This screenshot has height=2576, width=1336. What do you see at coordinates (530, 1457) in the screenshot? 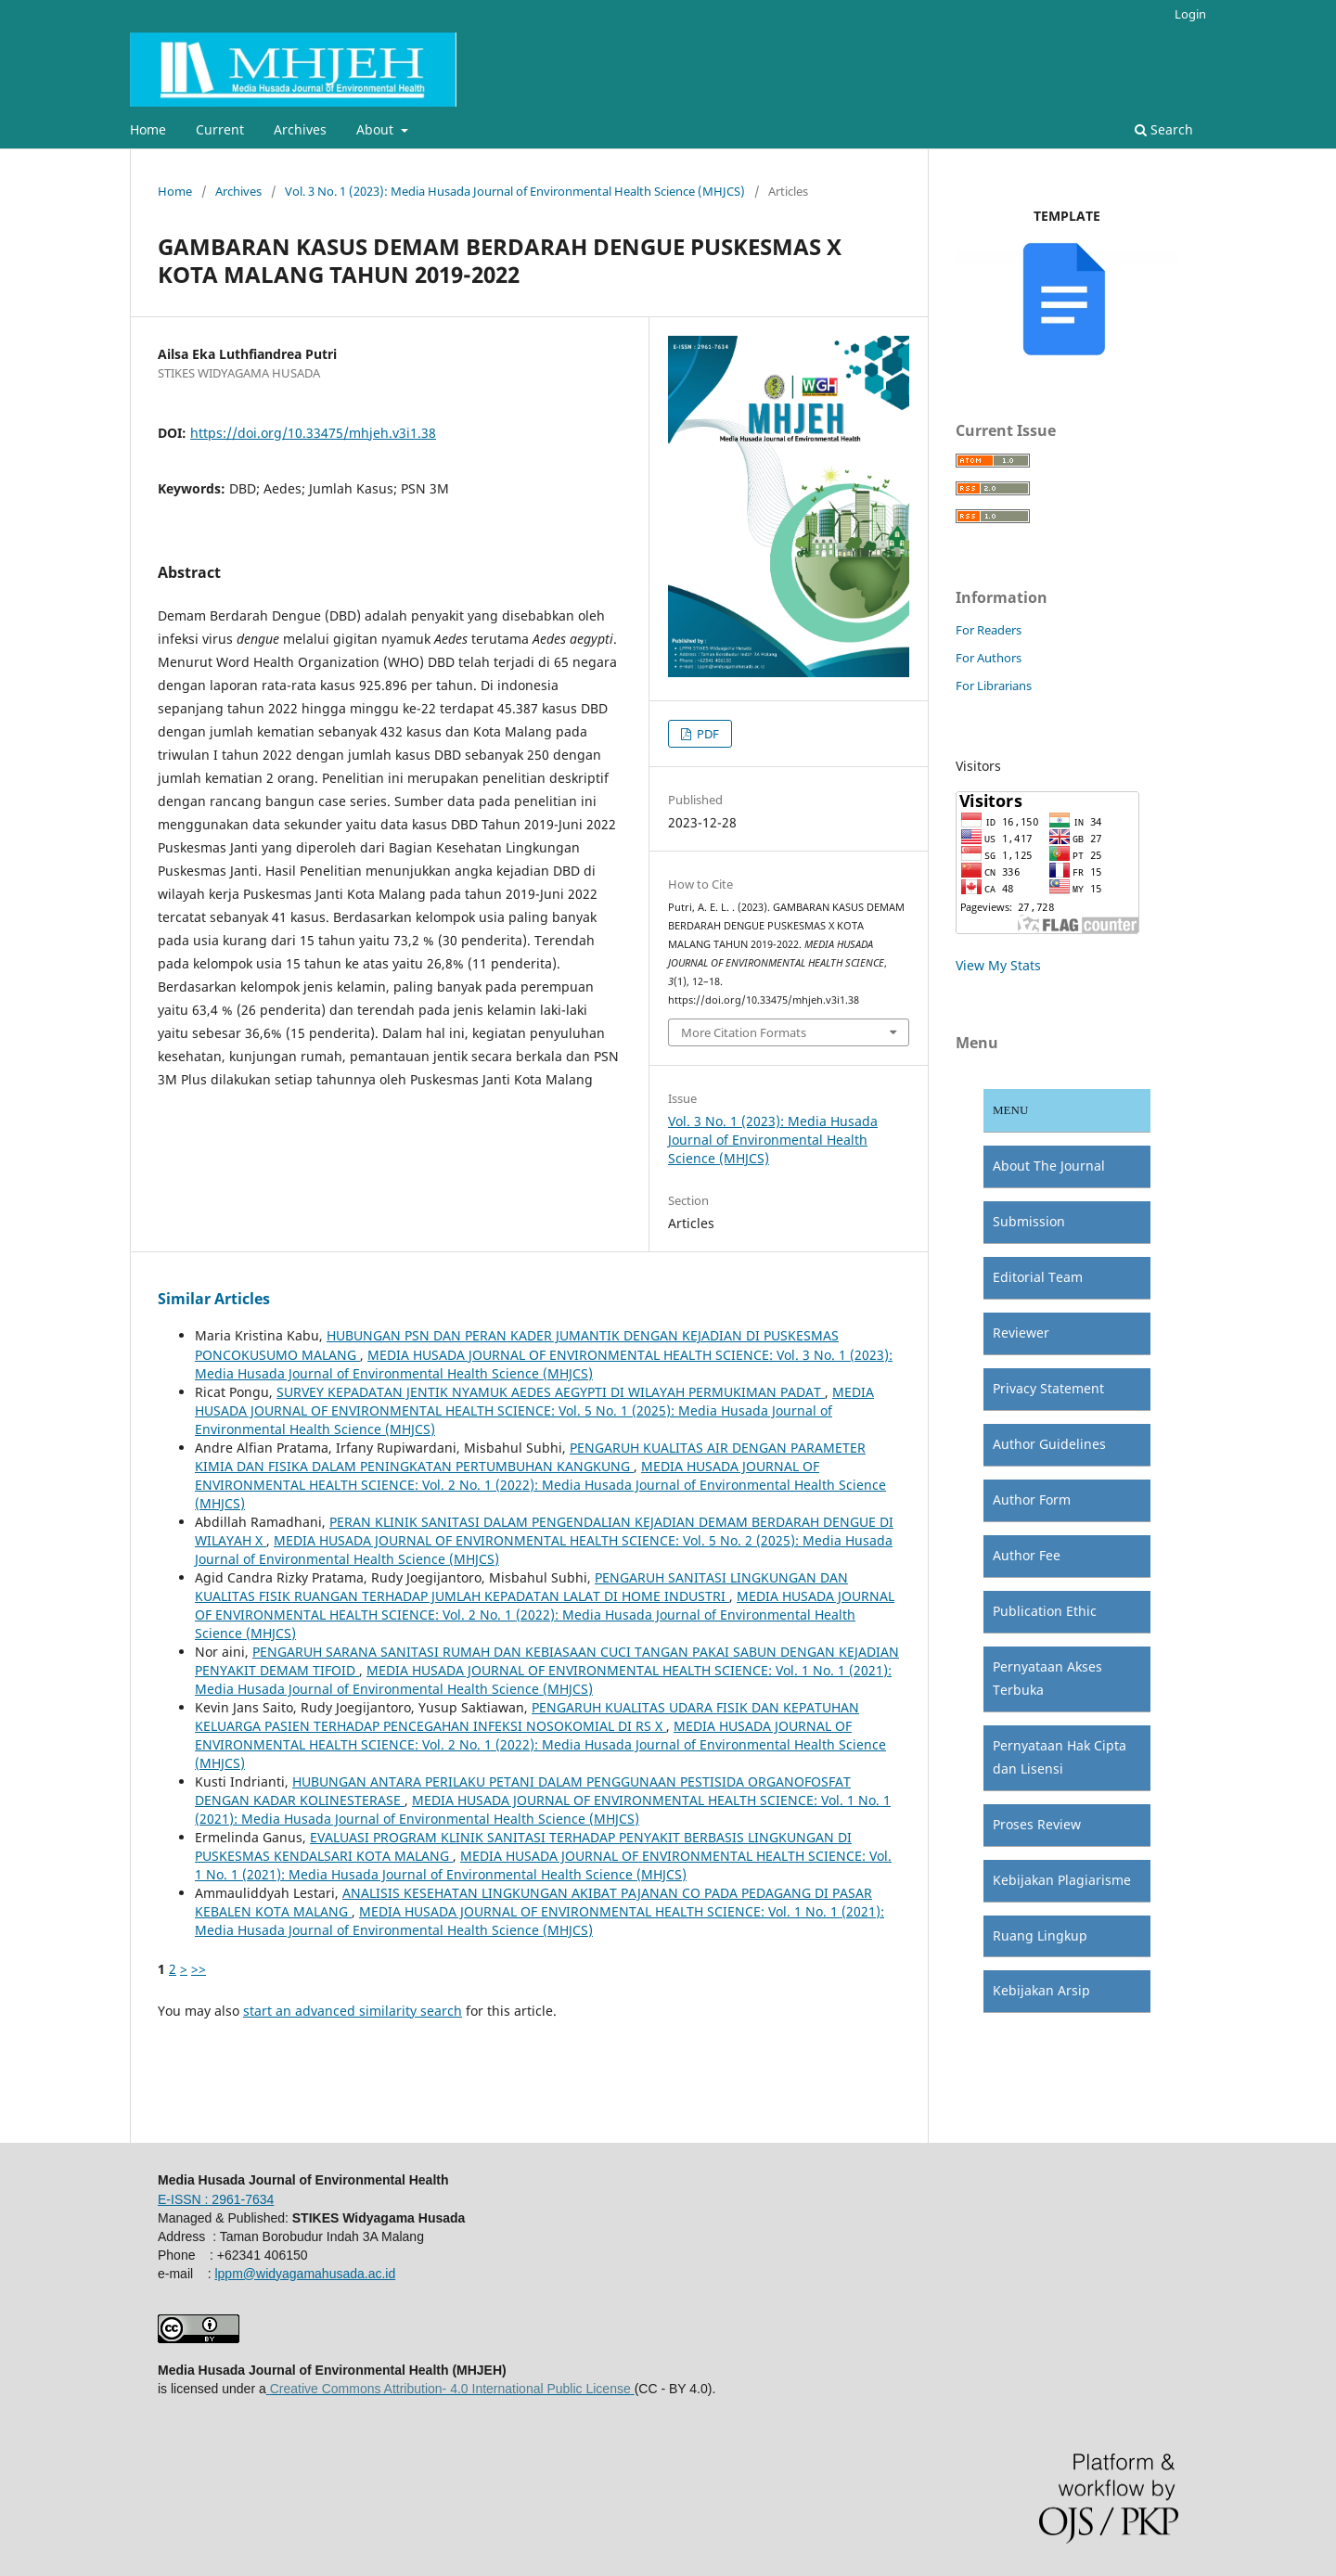
I see `PENGARUH KUALITAS AIR DENGAN PARAMETER KIMIA DAN FISIKA DALAM PENINGKATAN PERTUMBUHAN KANGKUNG` at bounding box center [530, 1457].